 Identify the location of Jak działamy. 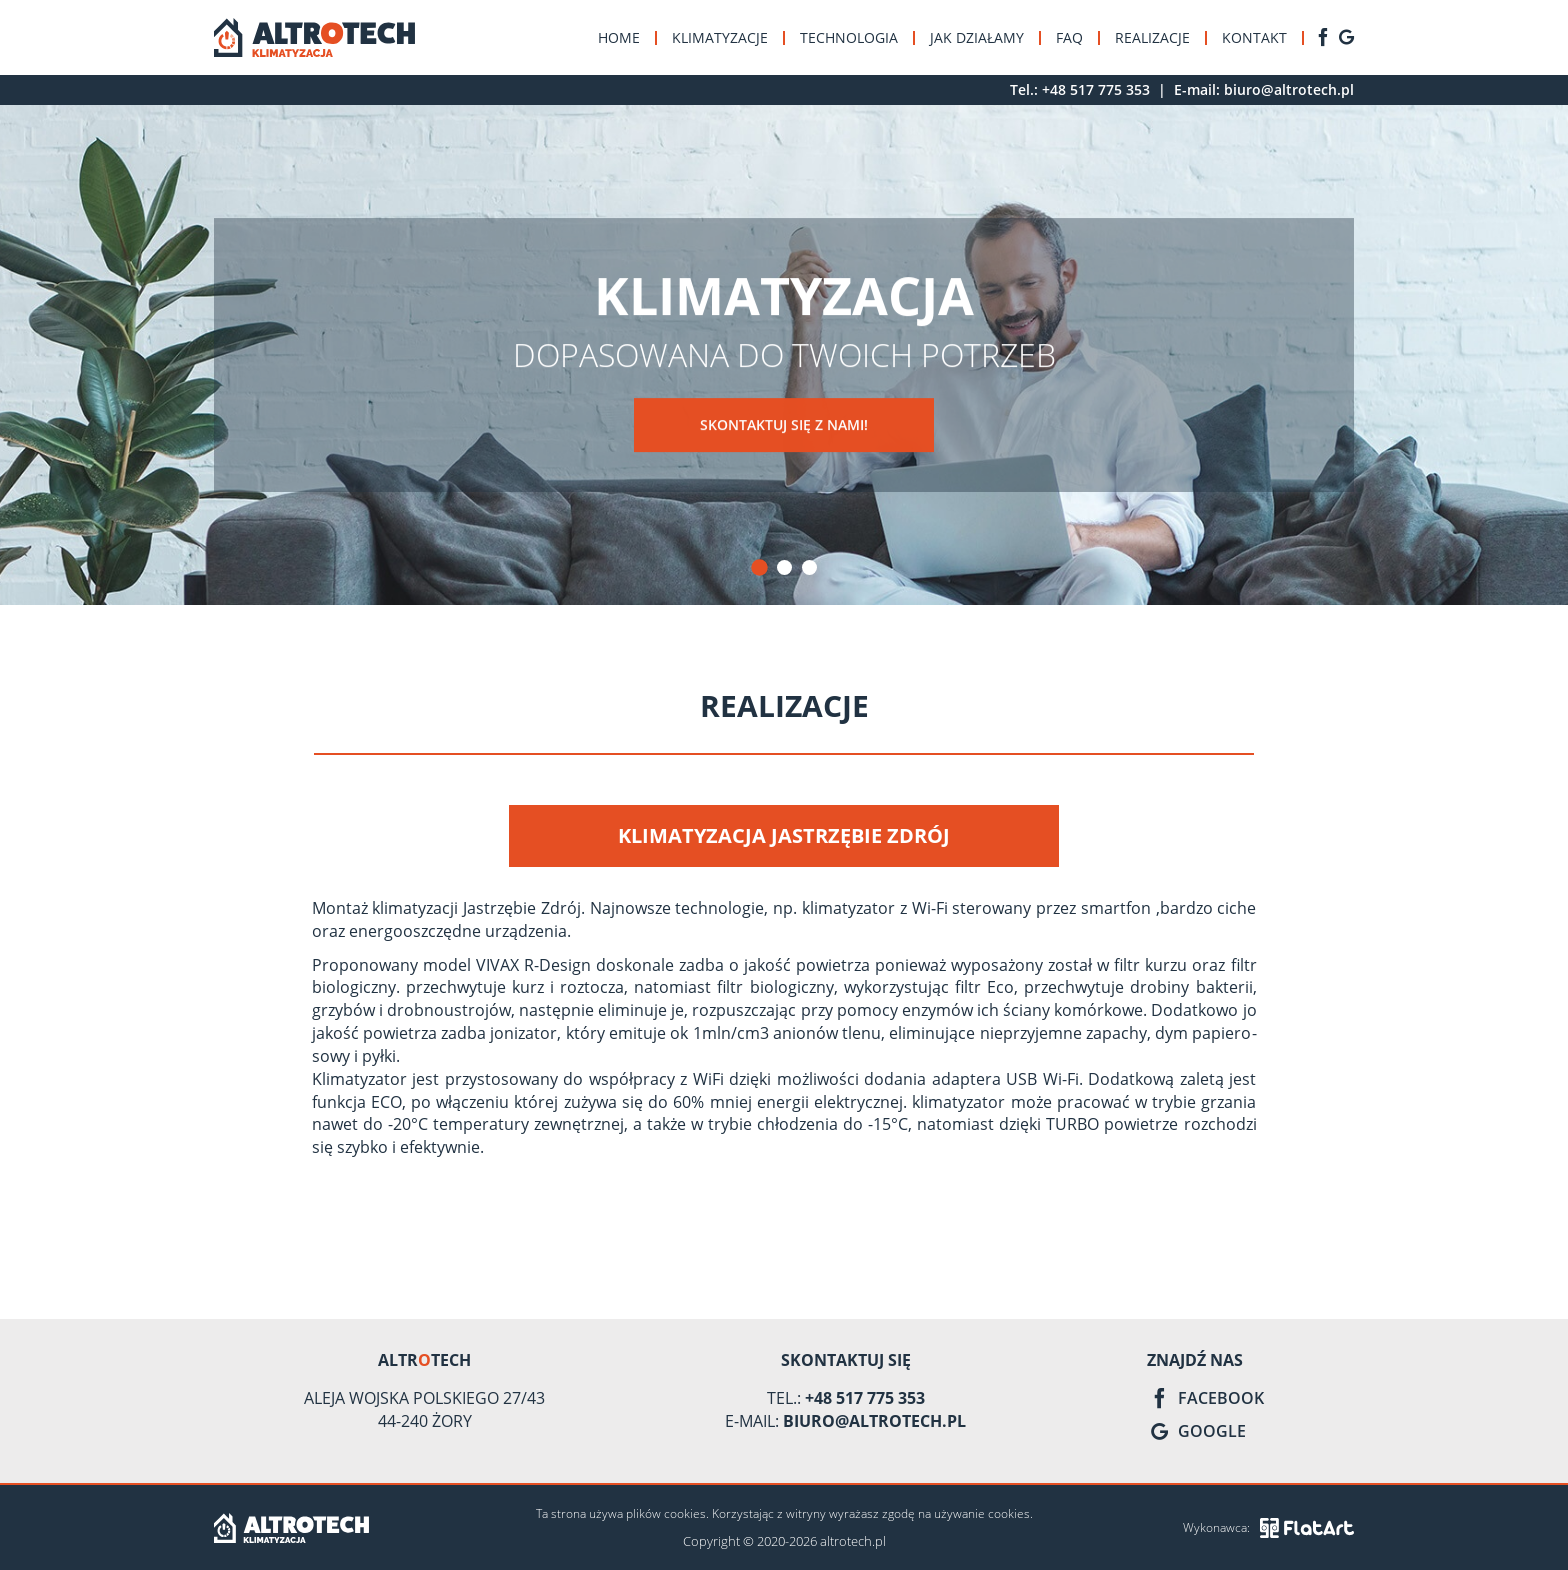
(977, 37).